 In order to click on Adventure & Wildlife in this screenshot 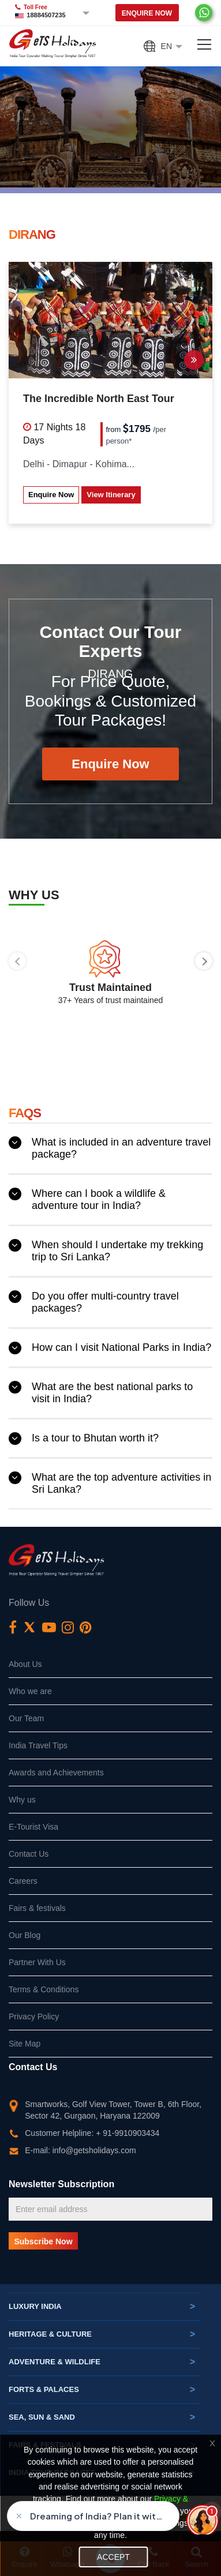, I will do `click(102, 2362)`.